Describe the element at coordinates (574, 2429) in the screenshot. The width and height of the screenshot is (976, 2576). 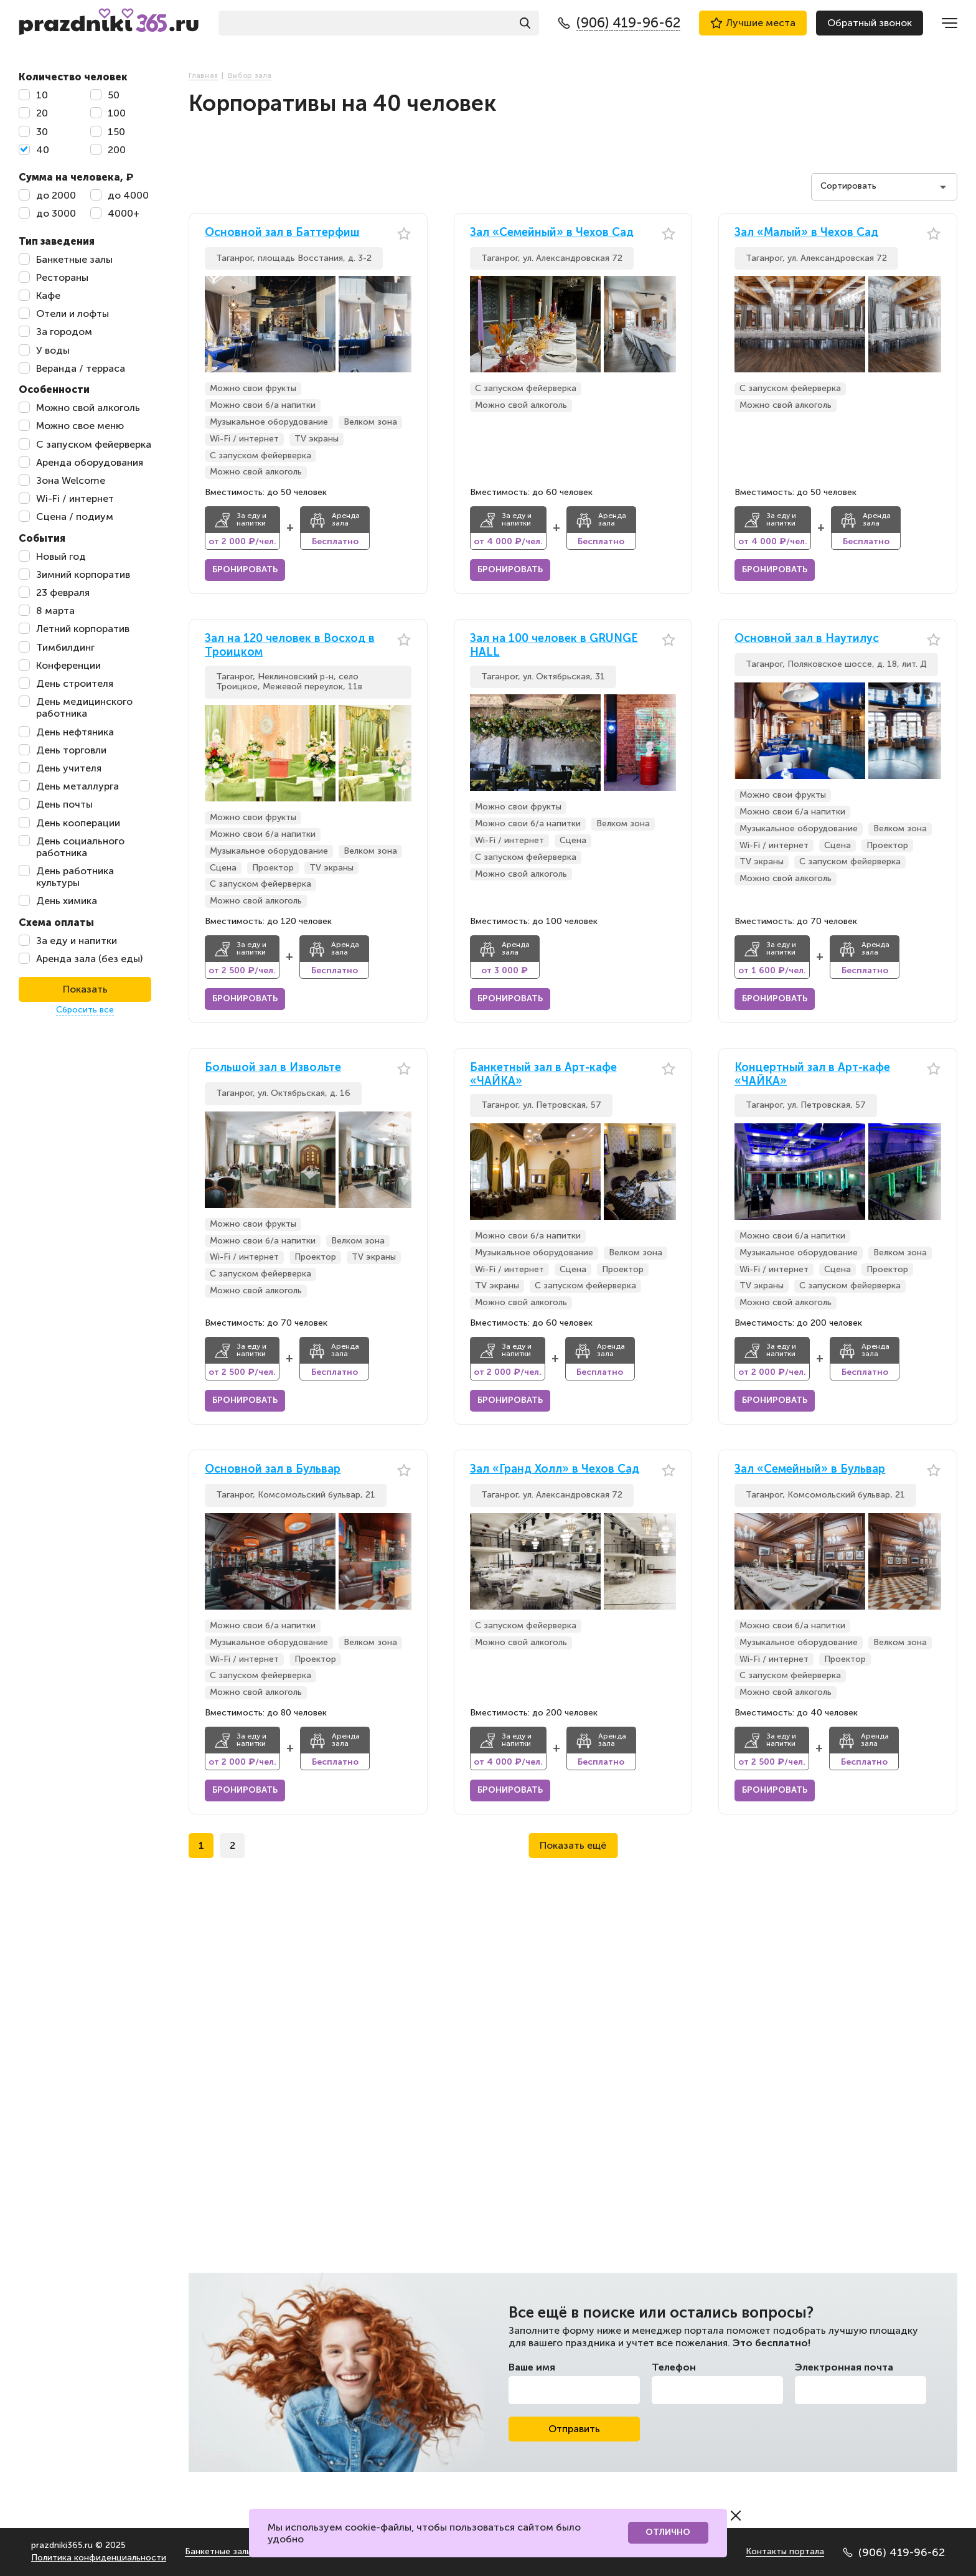
I see `Отправить` at that location.